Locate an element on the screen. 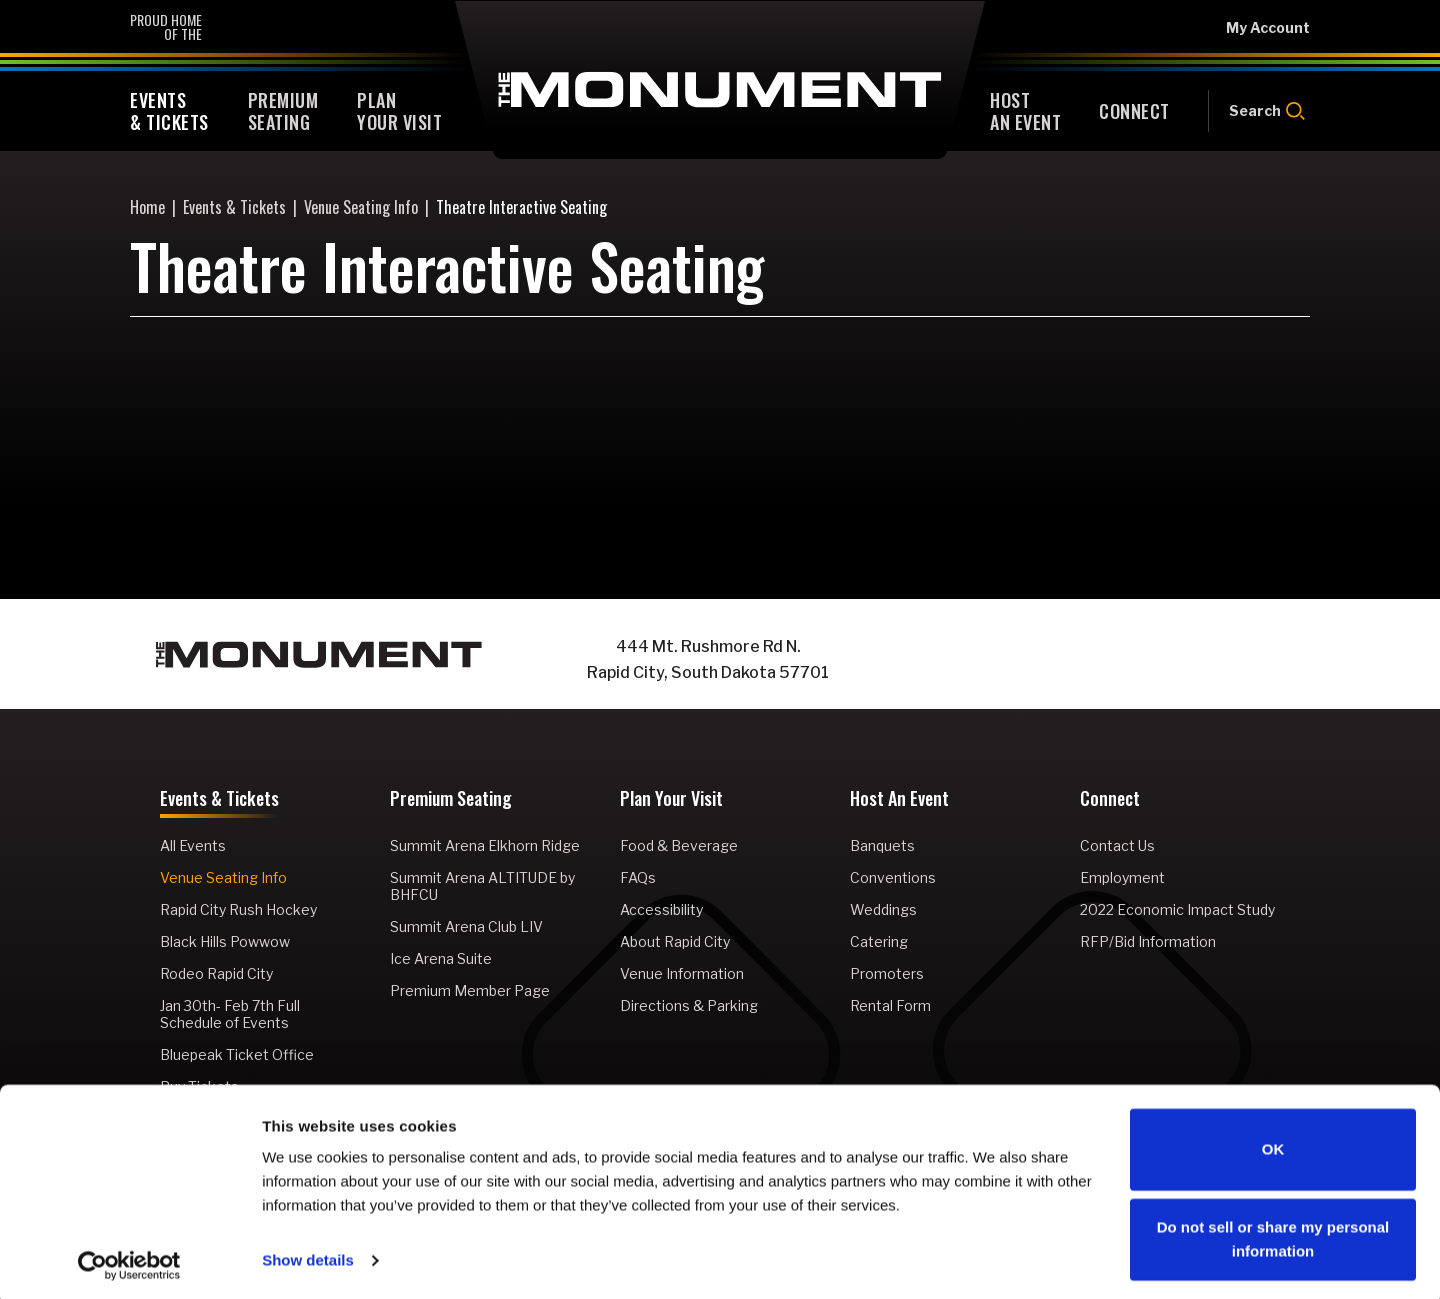  All Events is located at coordinates (193, 845).